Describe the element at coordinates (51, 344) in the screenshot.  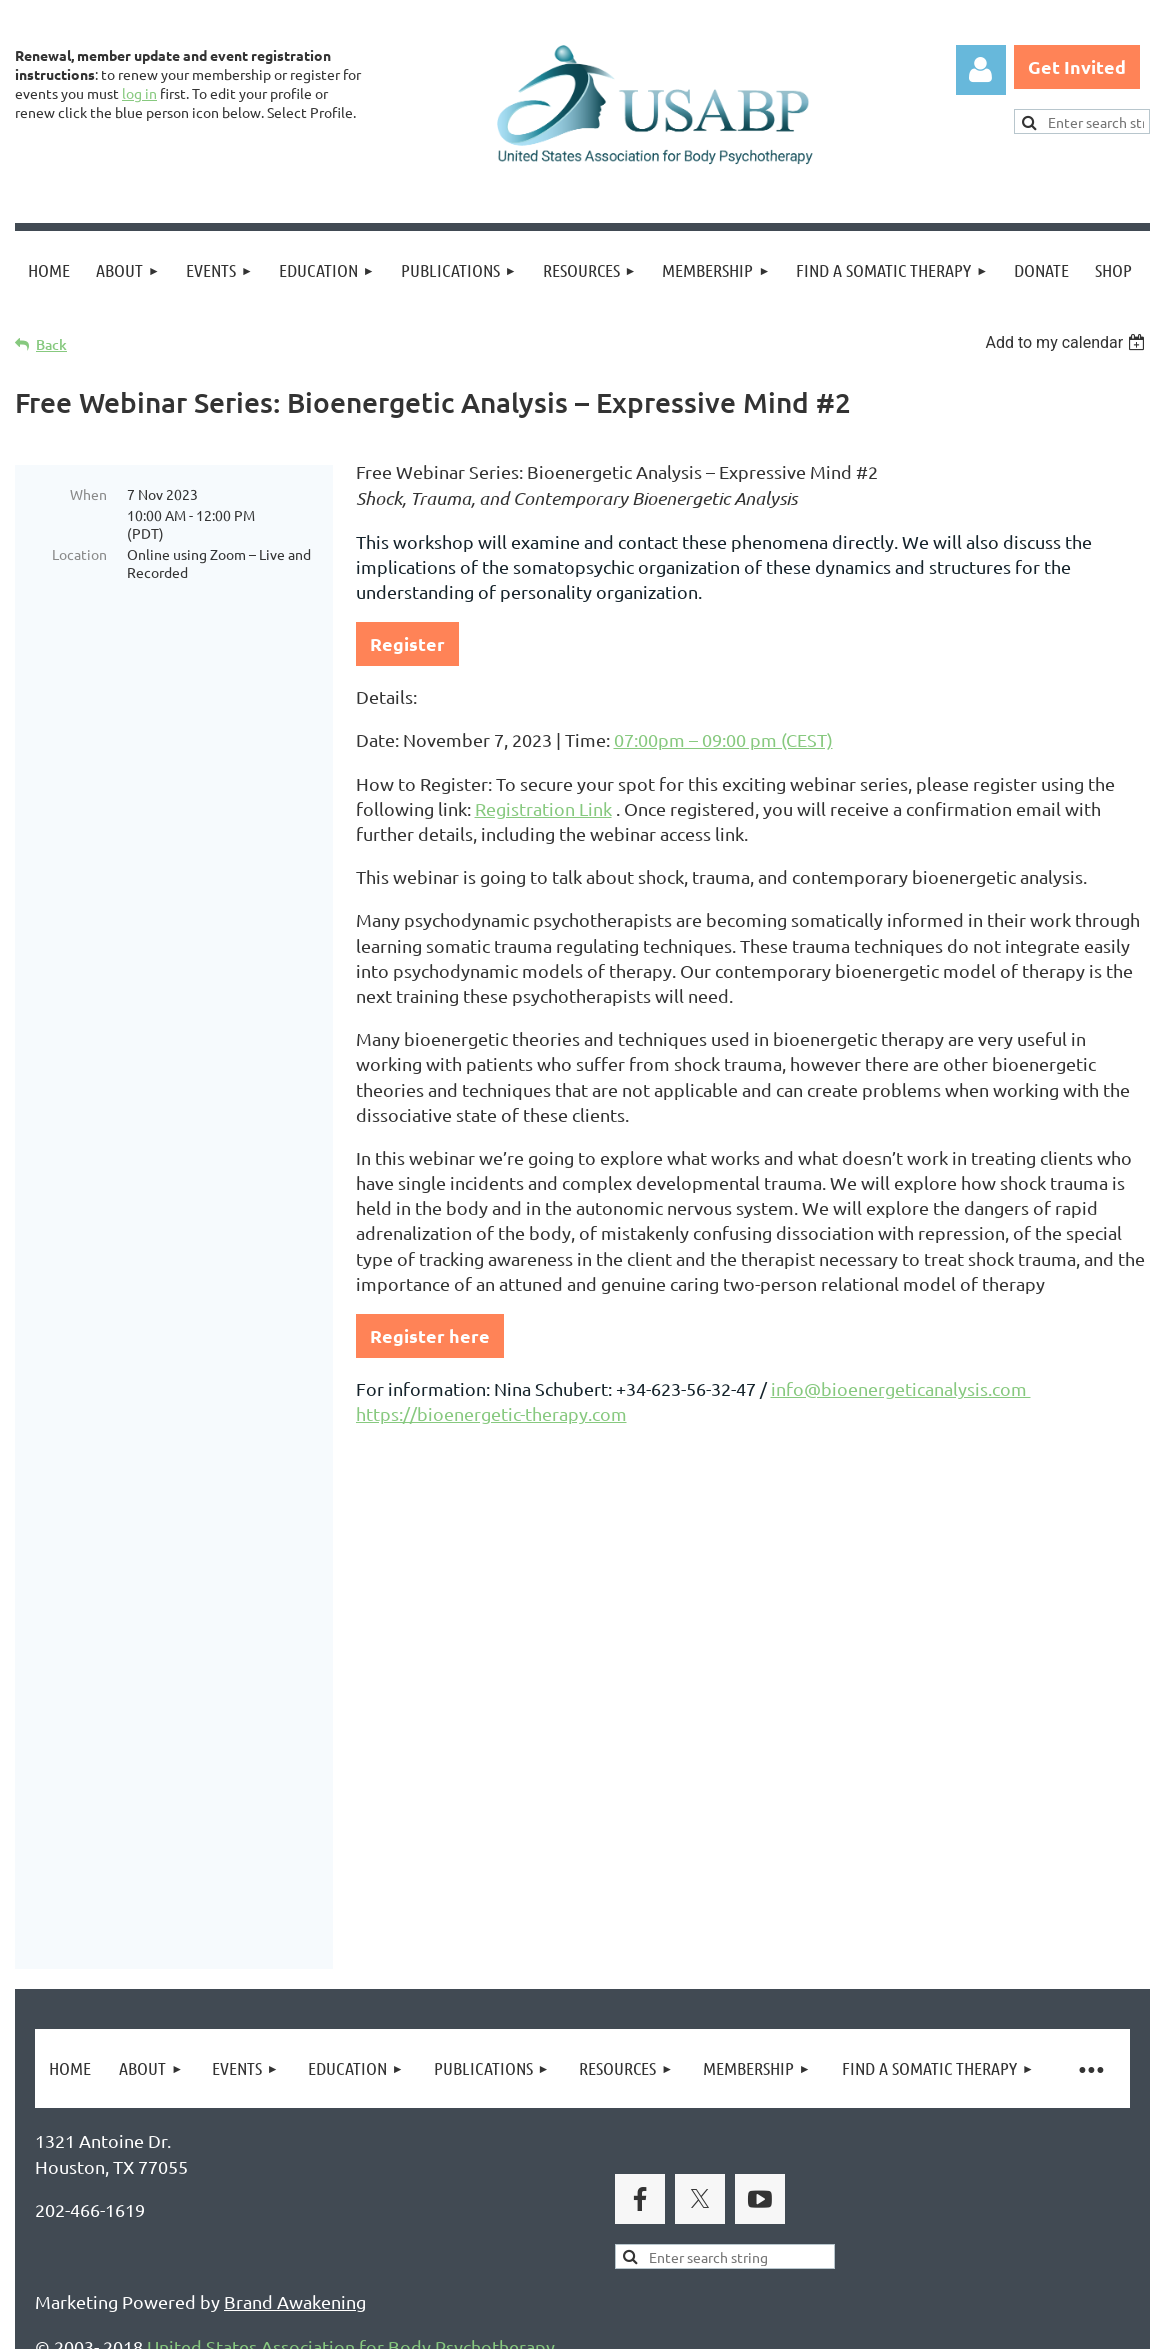
I see `Back` at that location.